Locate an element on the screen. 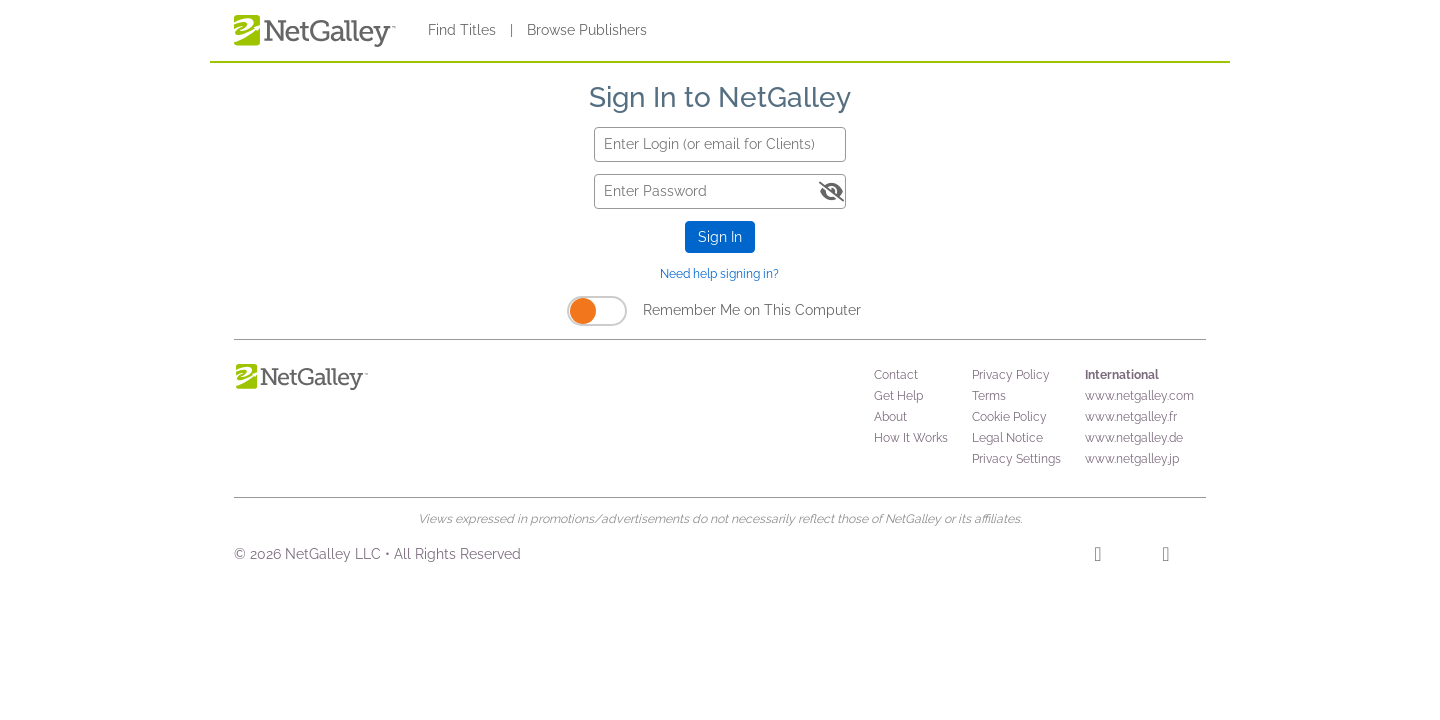 The width and height of the screenshot is (1440, 720). [X] is located at coordinates (1165, 557).